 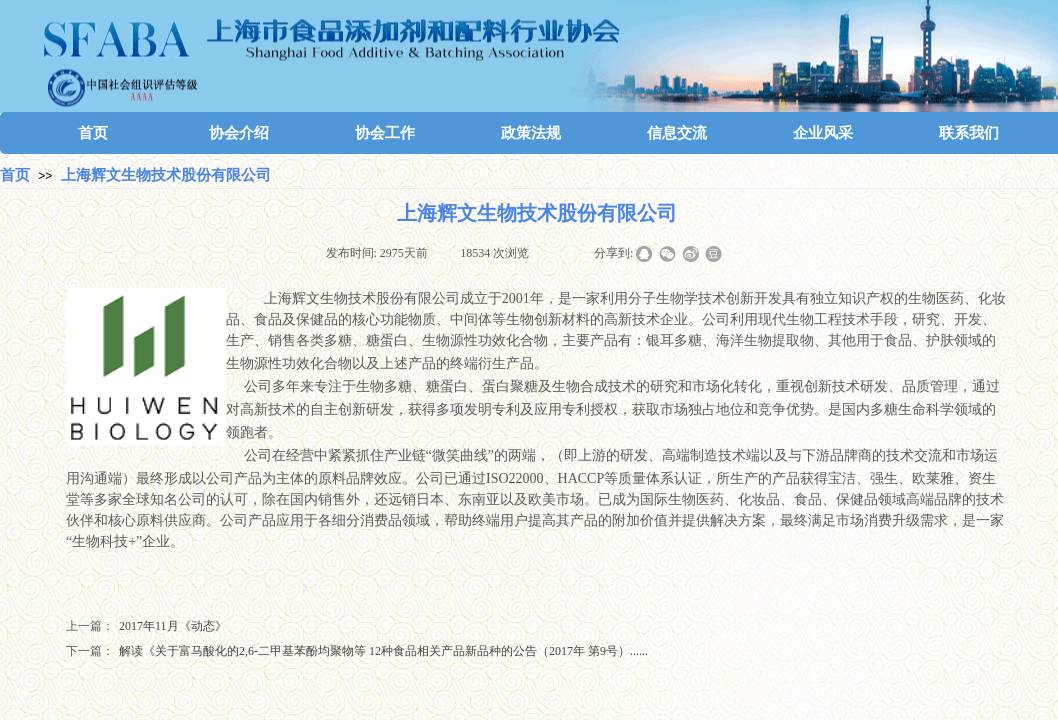 What do you see at coordinates (166, 175) in the screenshot?
I see `上海辉文生物技术股份有限公司` at bounding box center [166, 175].